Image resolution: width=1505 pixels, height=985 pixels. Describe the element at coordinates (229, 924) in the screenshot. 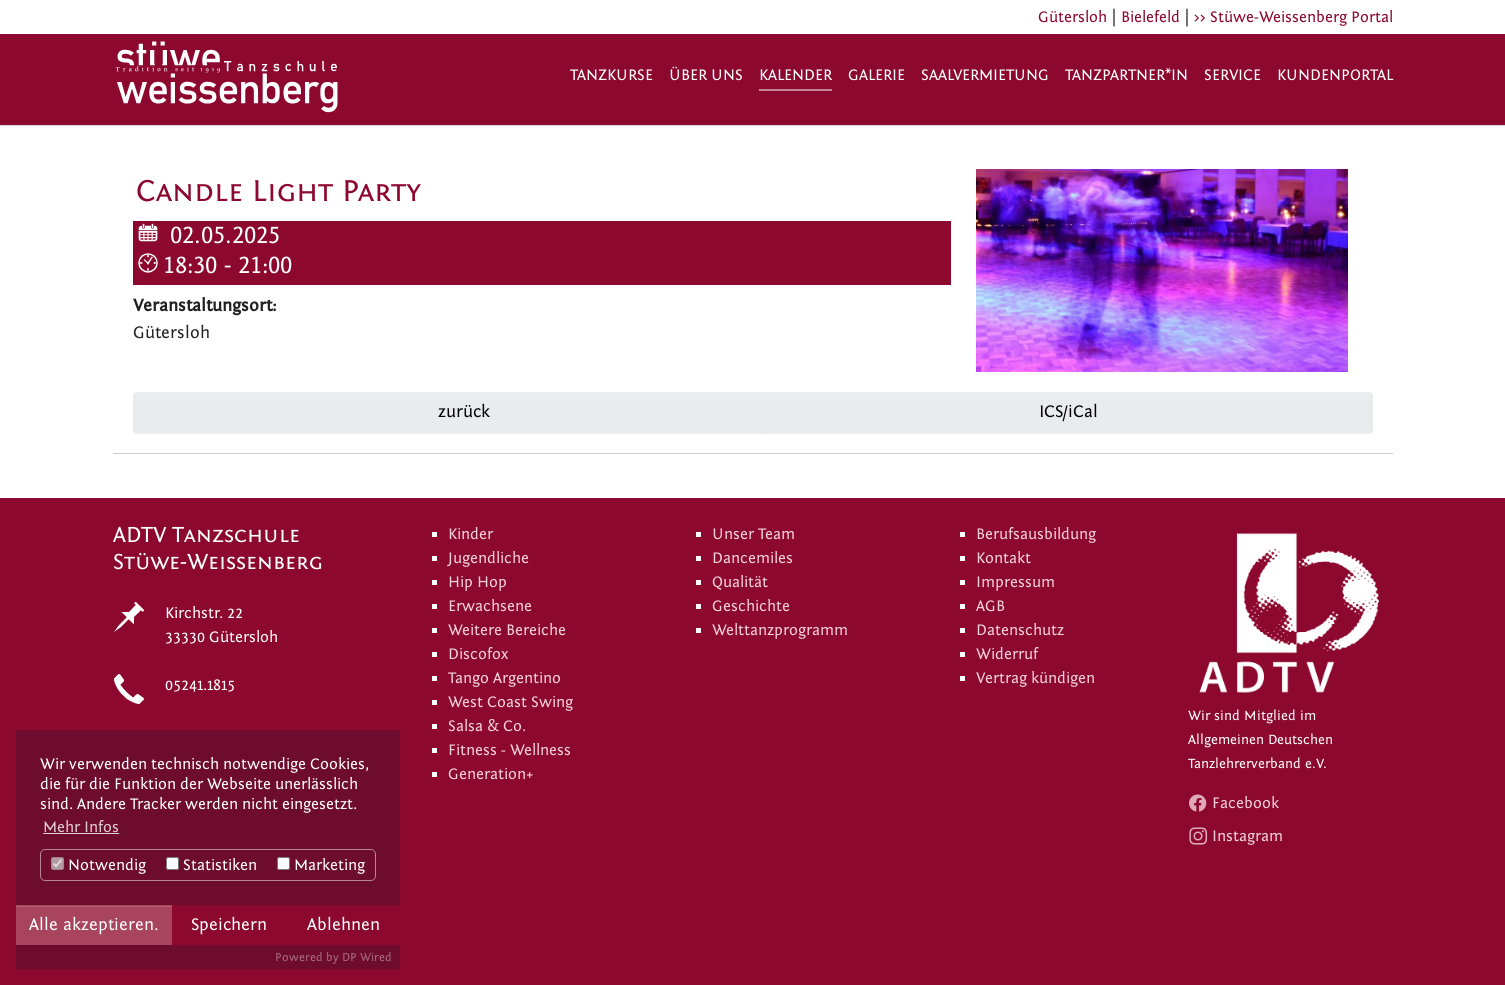

I see `Speichern` at that location.